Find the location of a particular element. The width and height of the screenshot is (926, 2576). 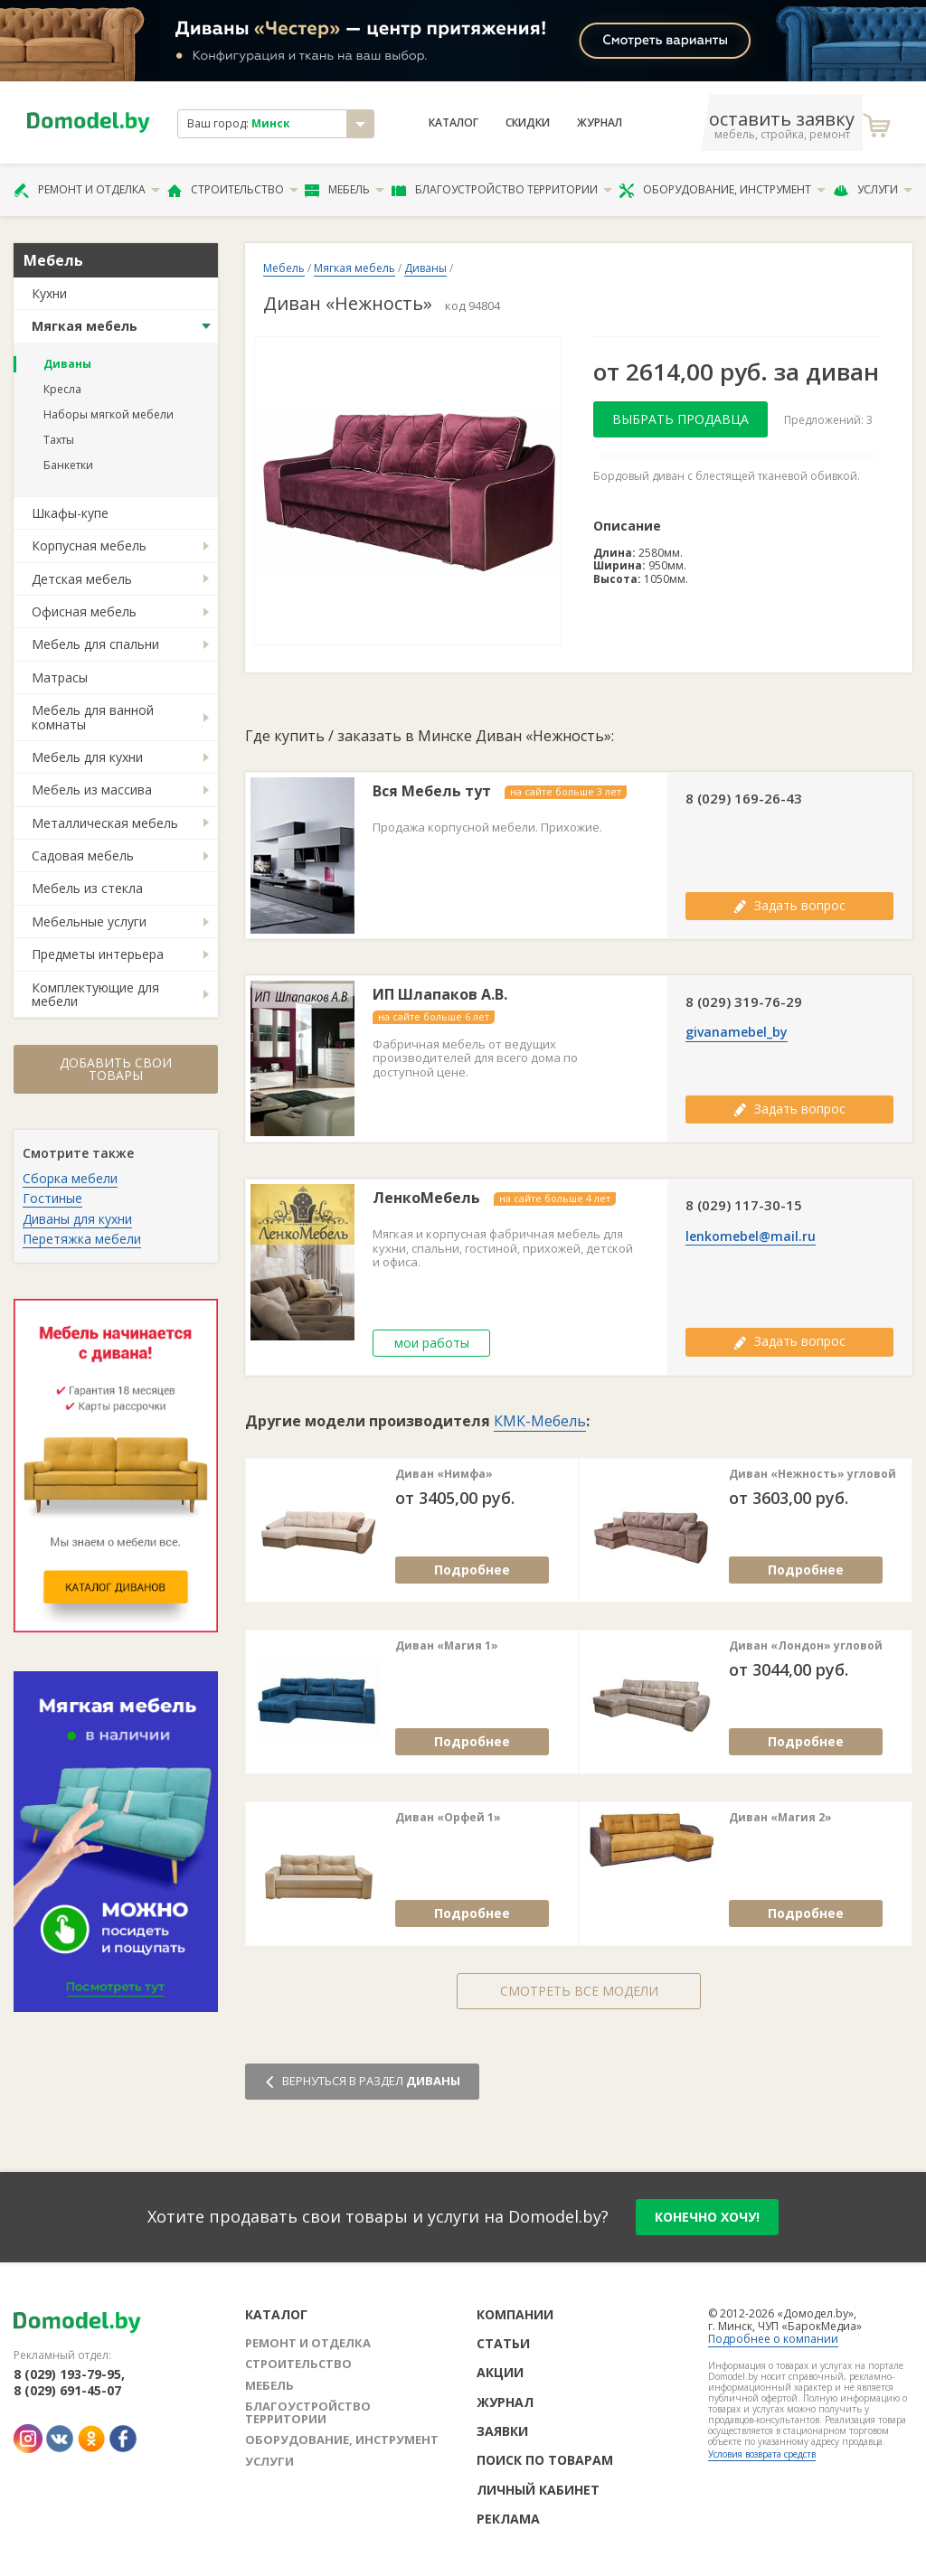

Мебель is located at coordinates (344, 190).